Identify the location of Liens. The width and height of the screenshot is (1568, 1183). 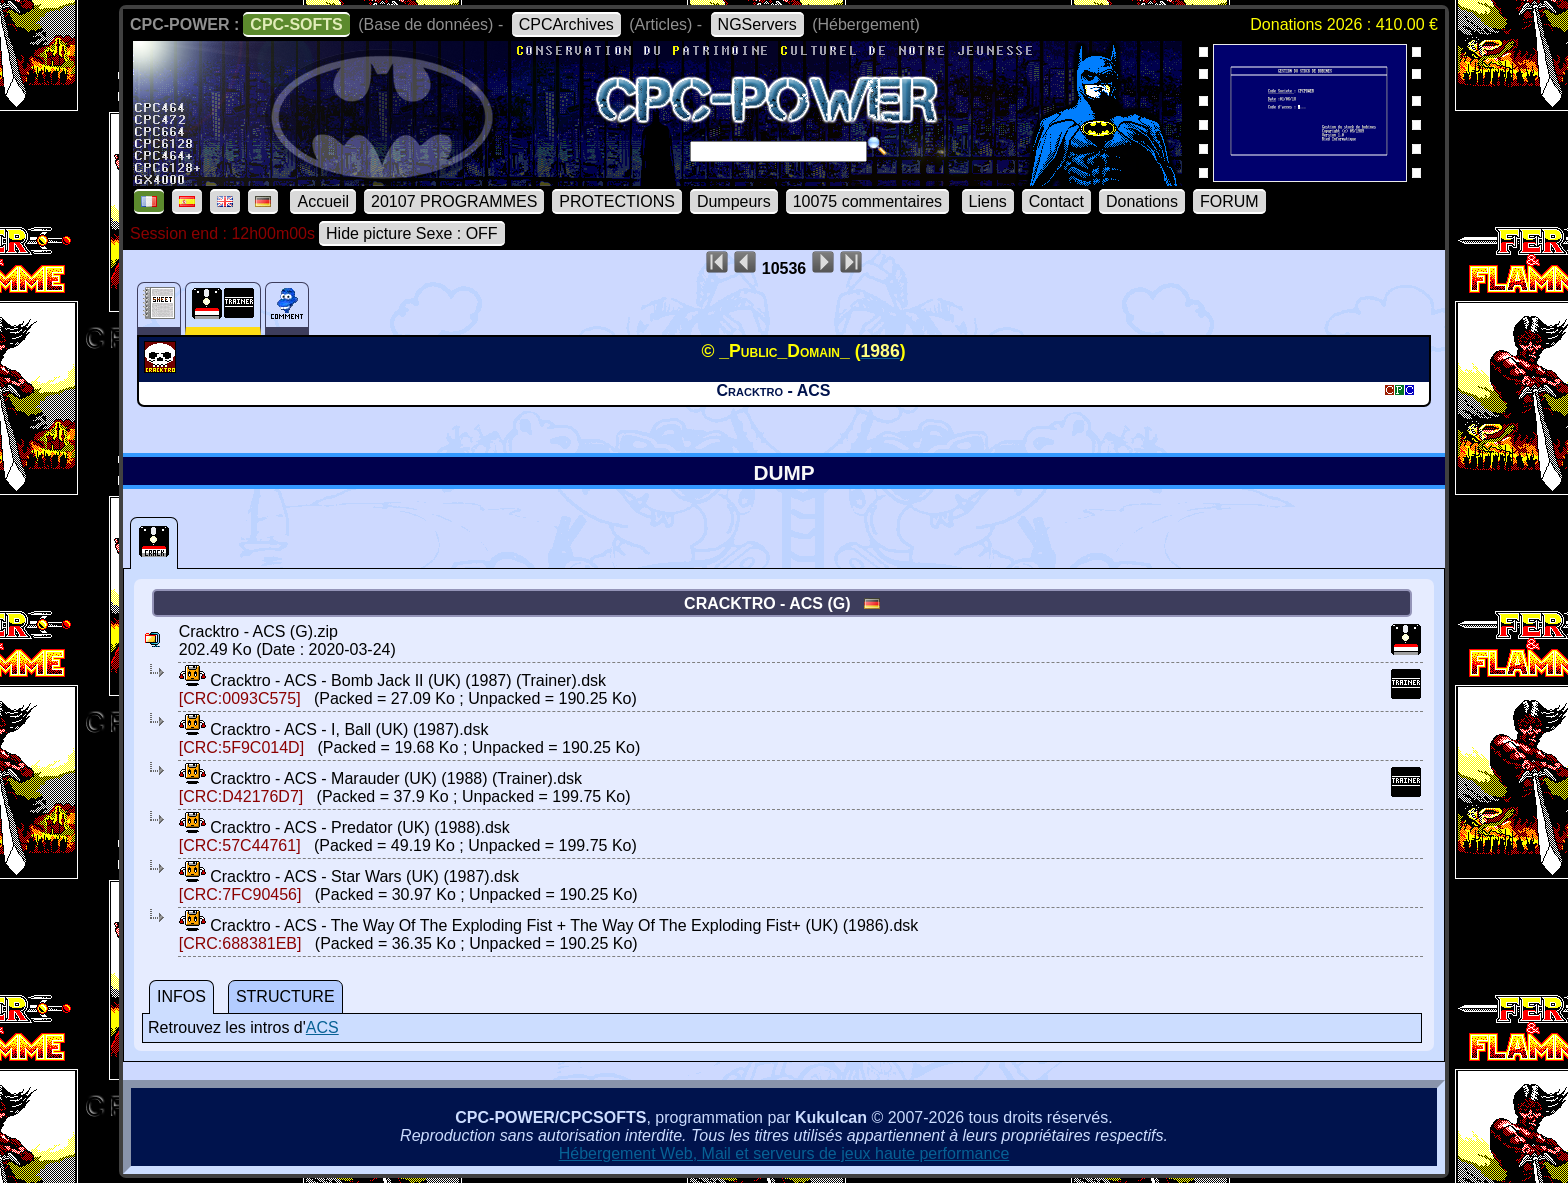
(988, 201).